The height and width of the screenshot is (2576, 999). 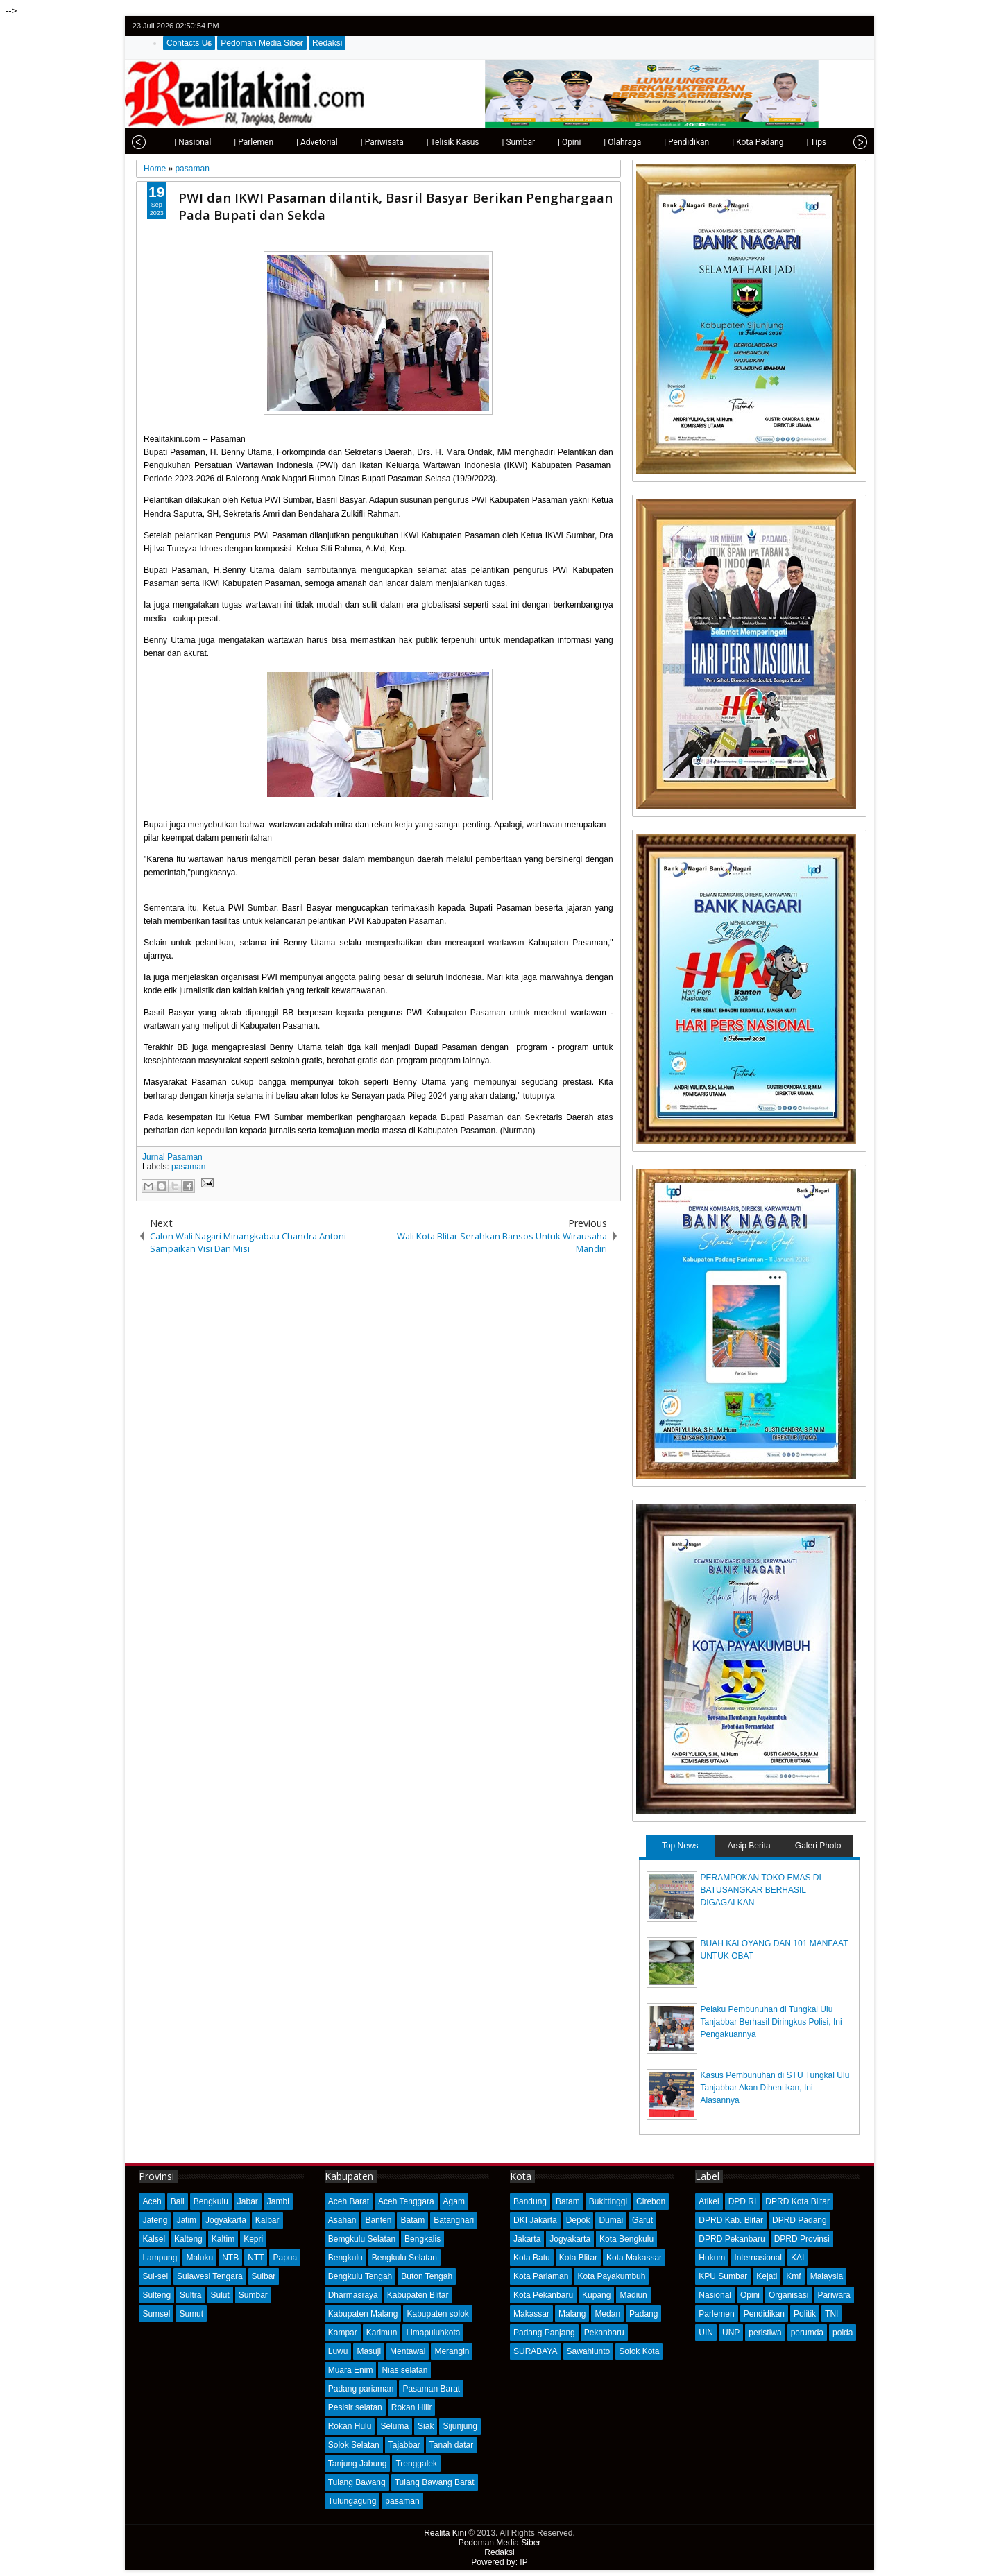 What do you see at coordinates (190, 2295) in the screenshot?
I see `Sultra` at bounding box center [190, 2295].